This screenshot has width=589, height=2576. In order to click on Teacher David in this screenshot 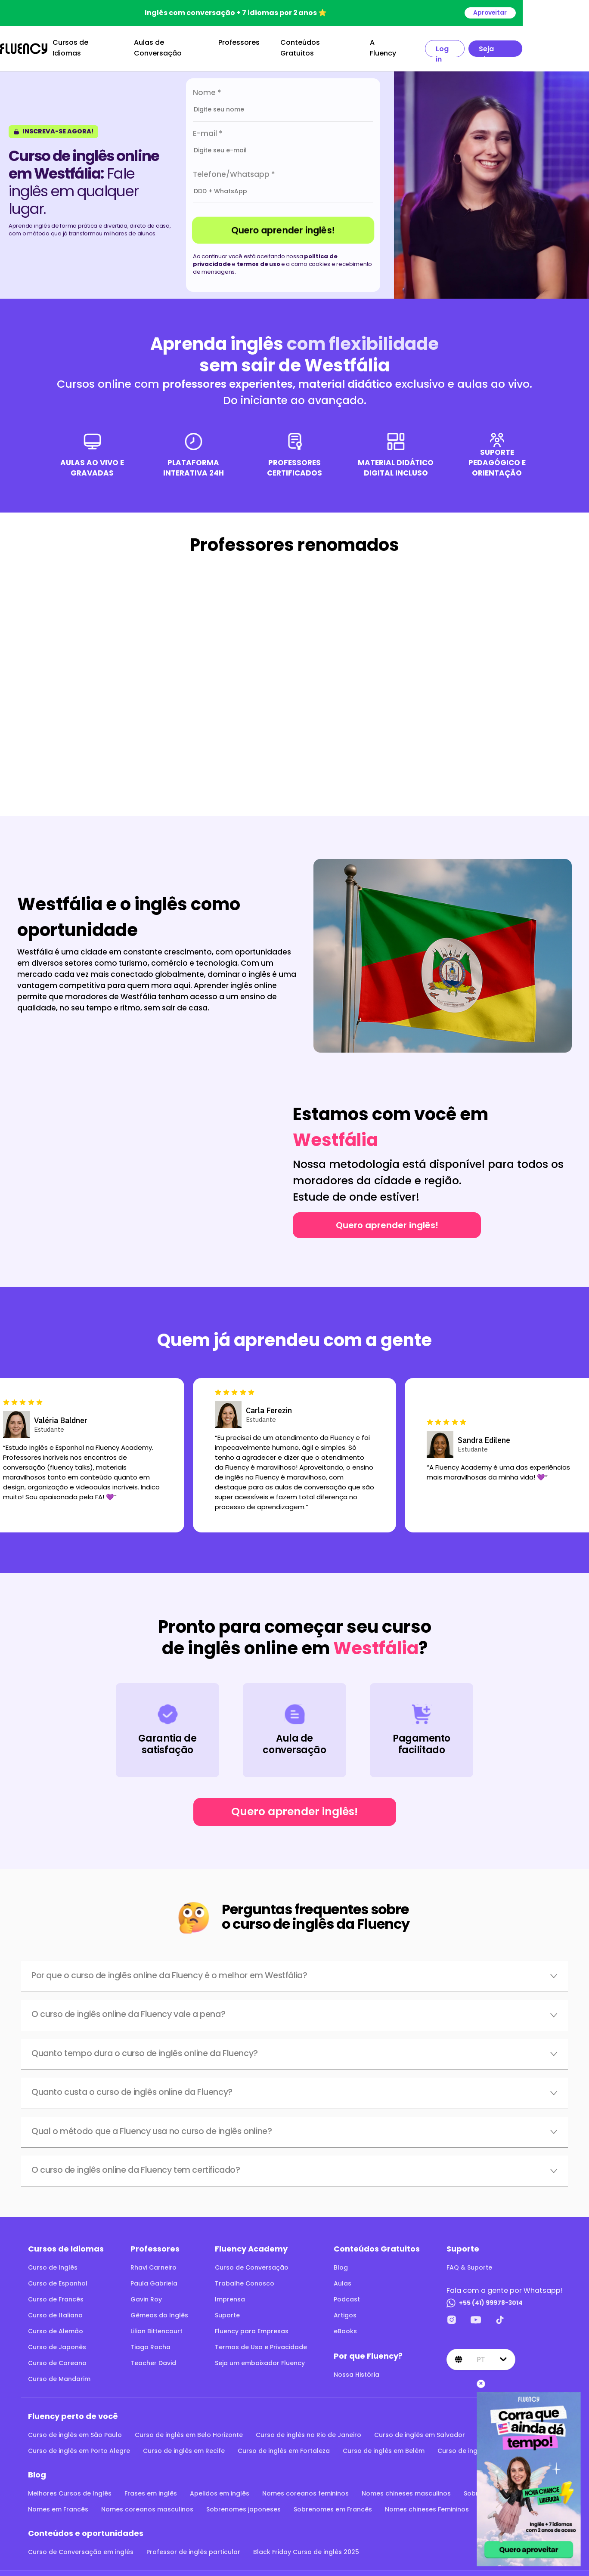, I will do `click(153, 2356)`.